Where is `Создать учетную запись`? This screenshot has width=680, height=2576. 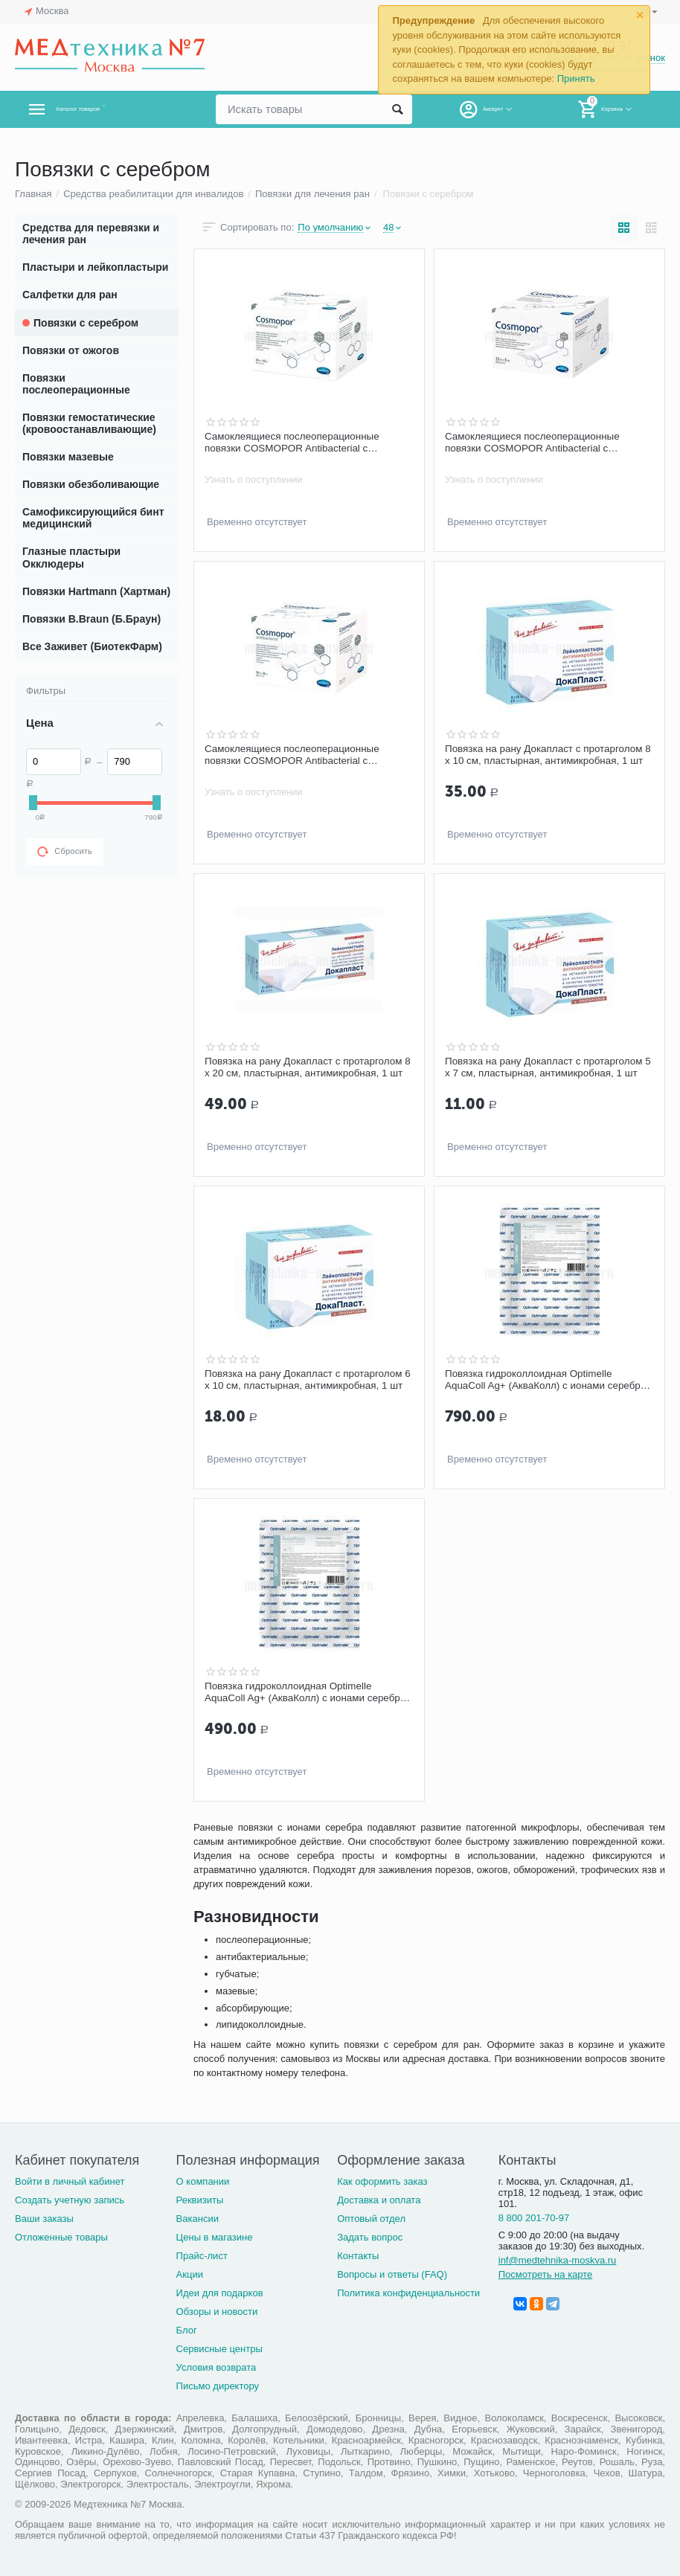 Создать учетную запись is located at coordinates (69, 2200).